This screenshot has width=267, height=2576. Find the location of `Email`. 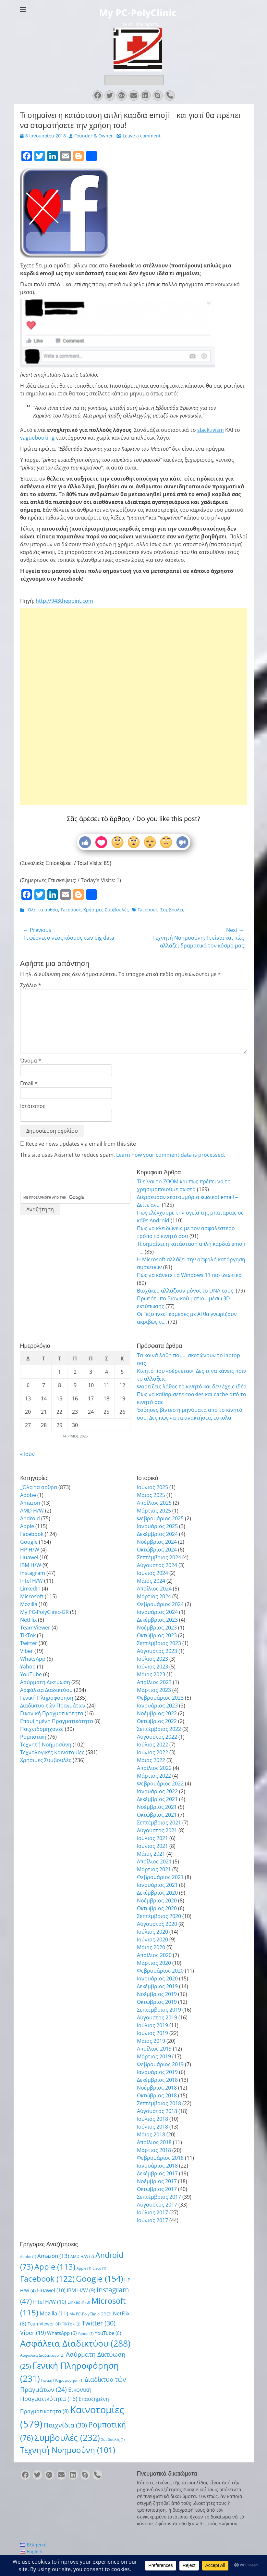

Email is located at coordinates (29, 1083).